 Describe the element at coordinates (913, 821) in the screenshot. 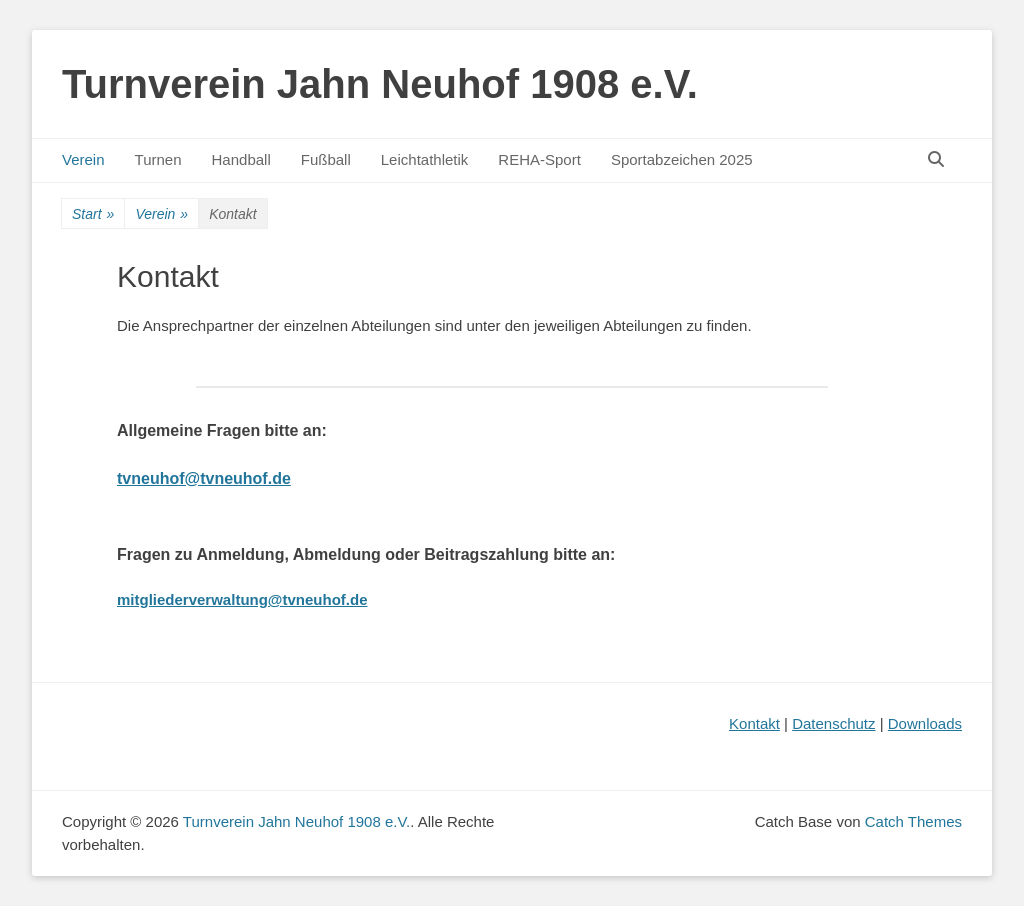

I see `Catch Themes` at that location.